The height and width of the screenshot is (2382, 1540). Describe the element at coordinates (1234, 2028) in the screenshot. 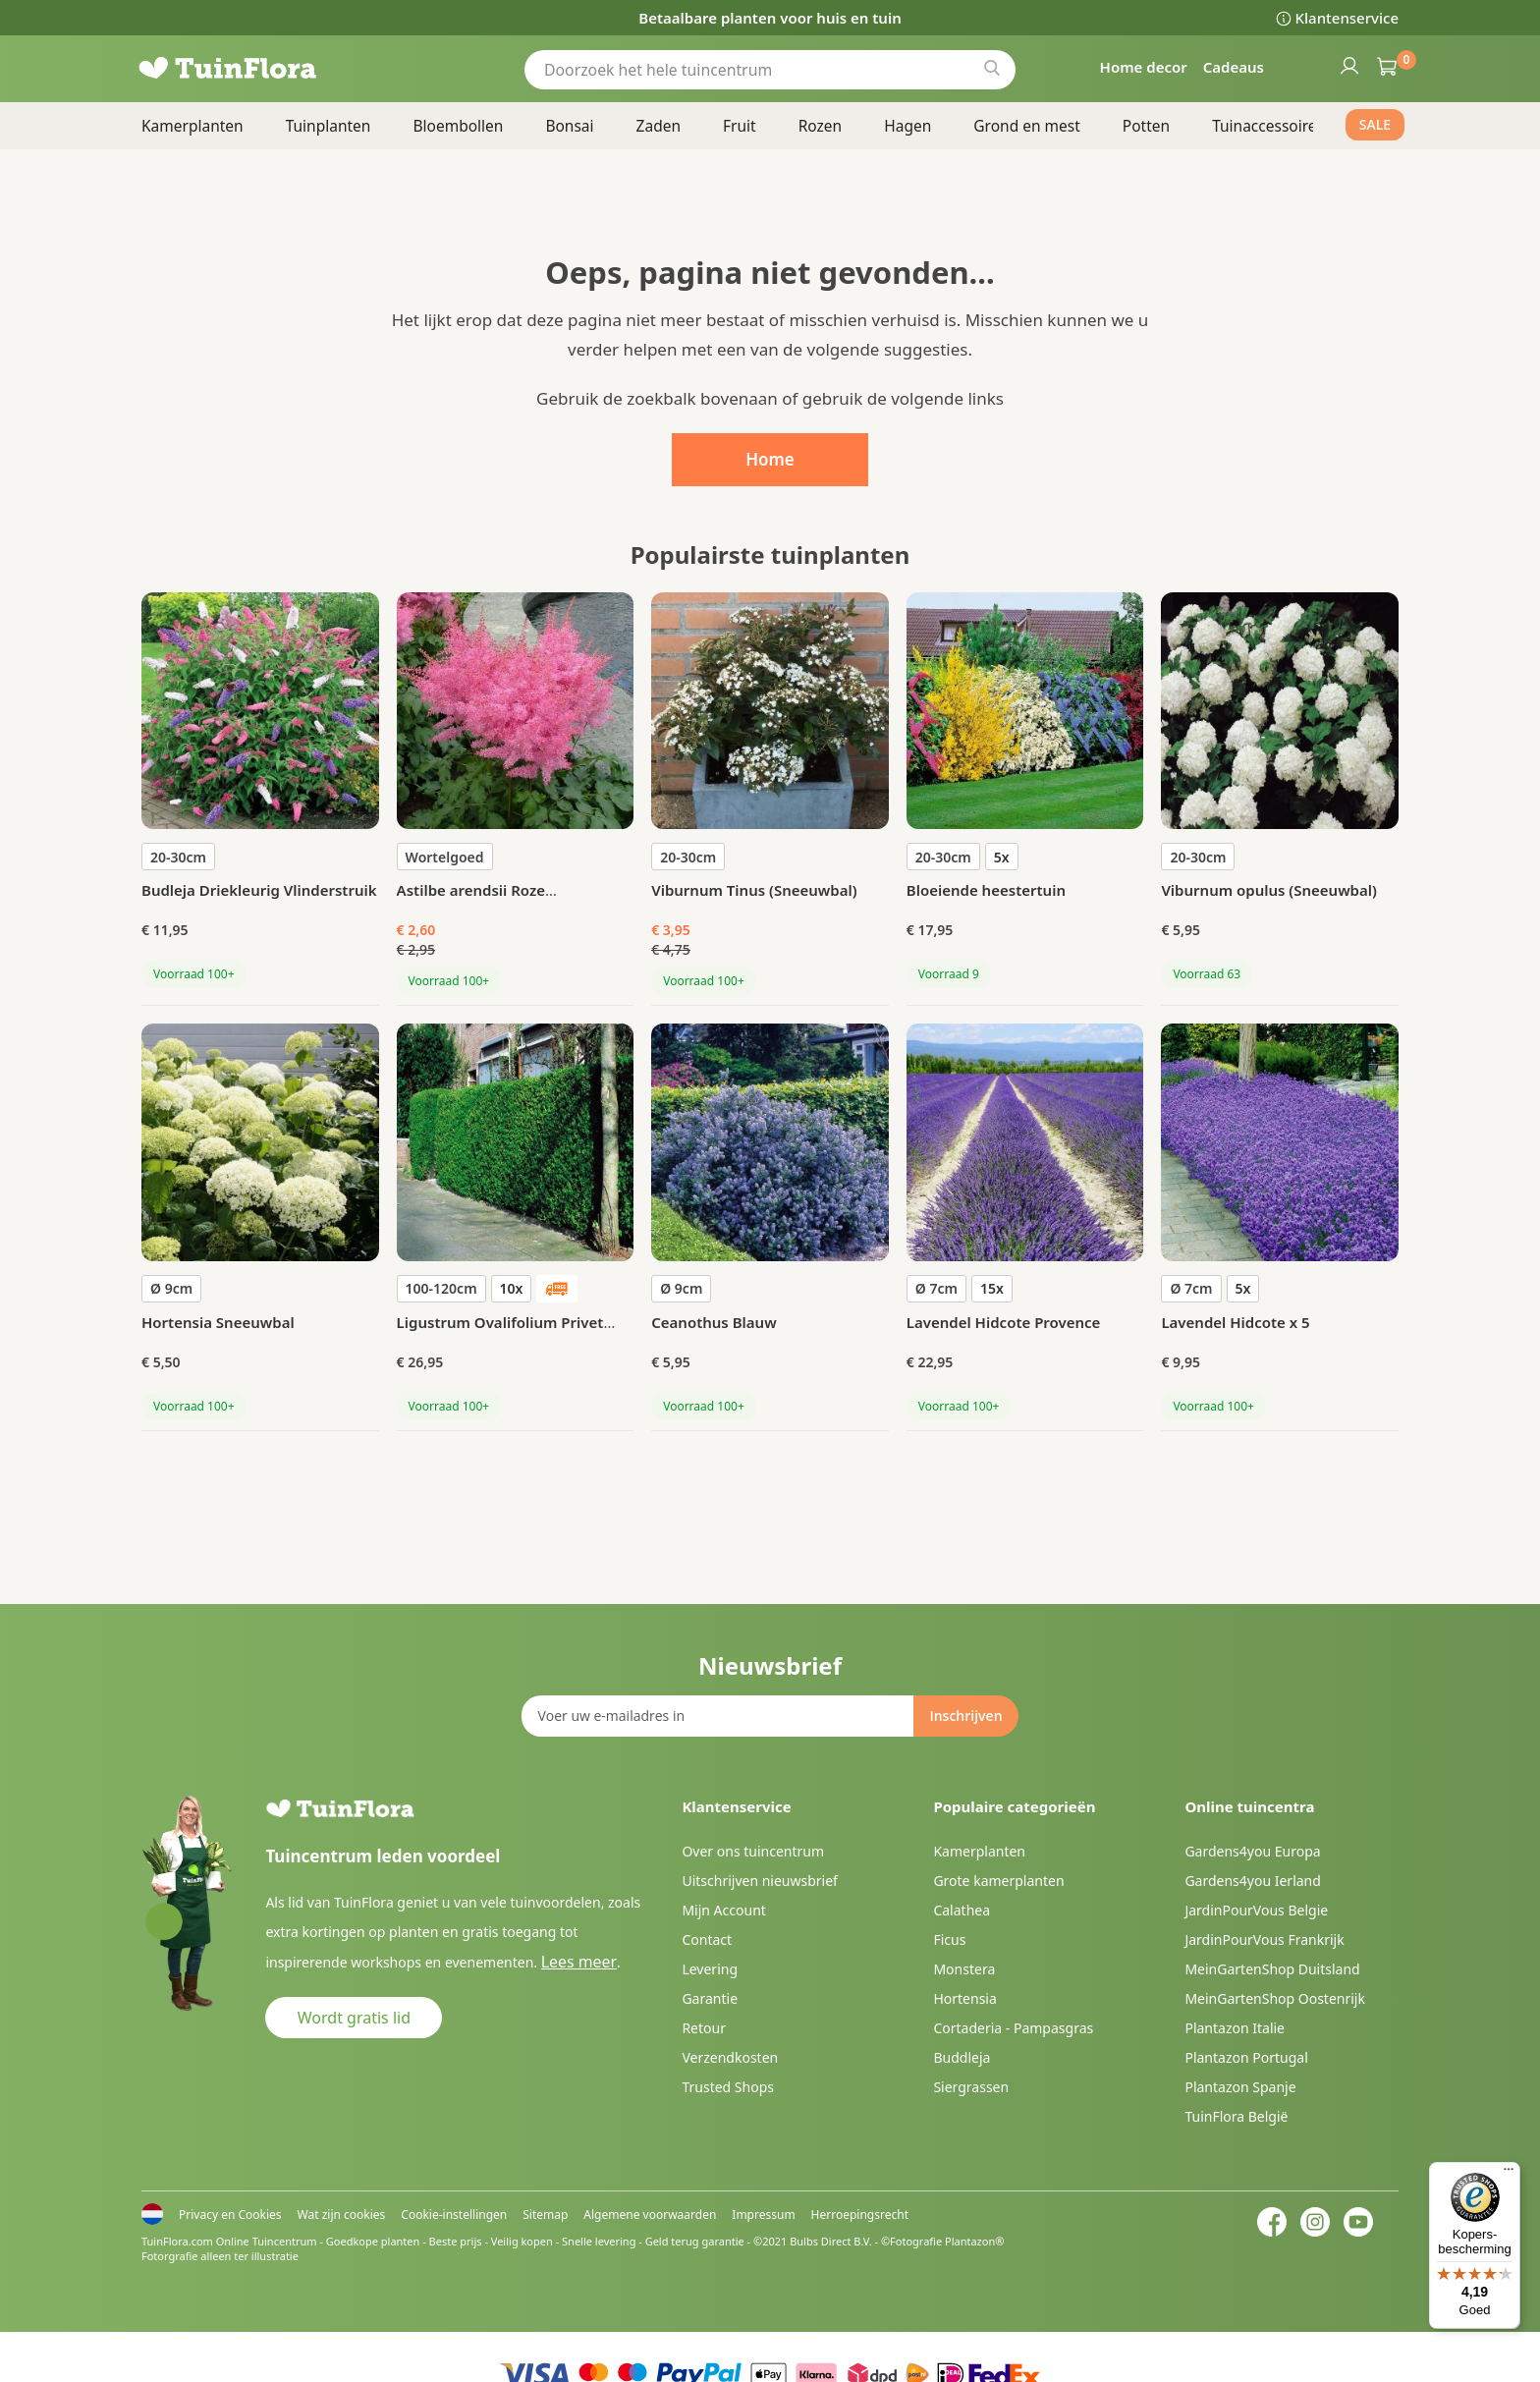

I see `Plantazon Italie` at that location.